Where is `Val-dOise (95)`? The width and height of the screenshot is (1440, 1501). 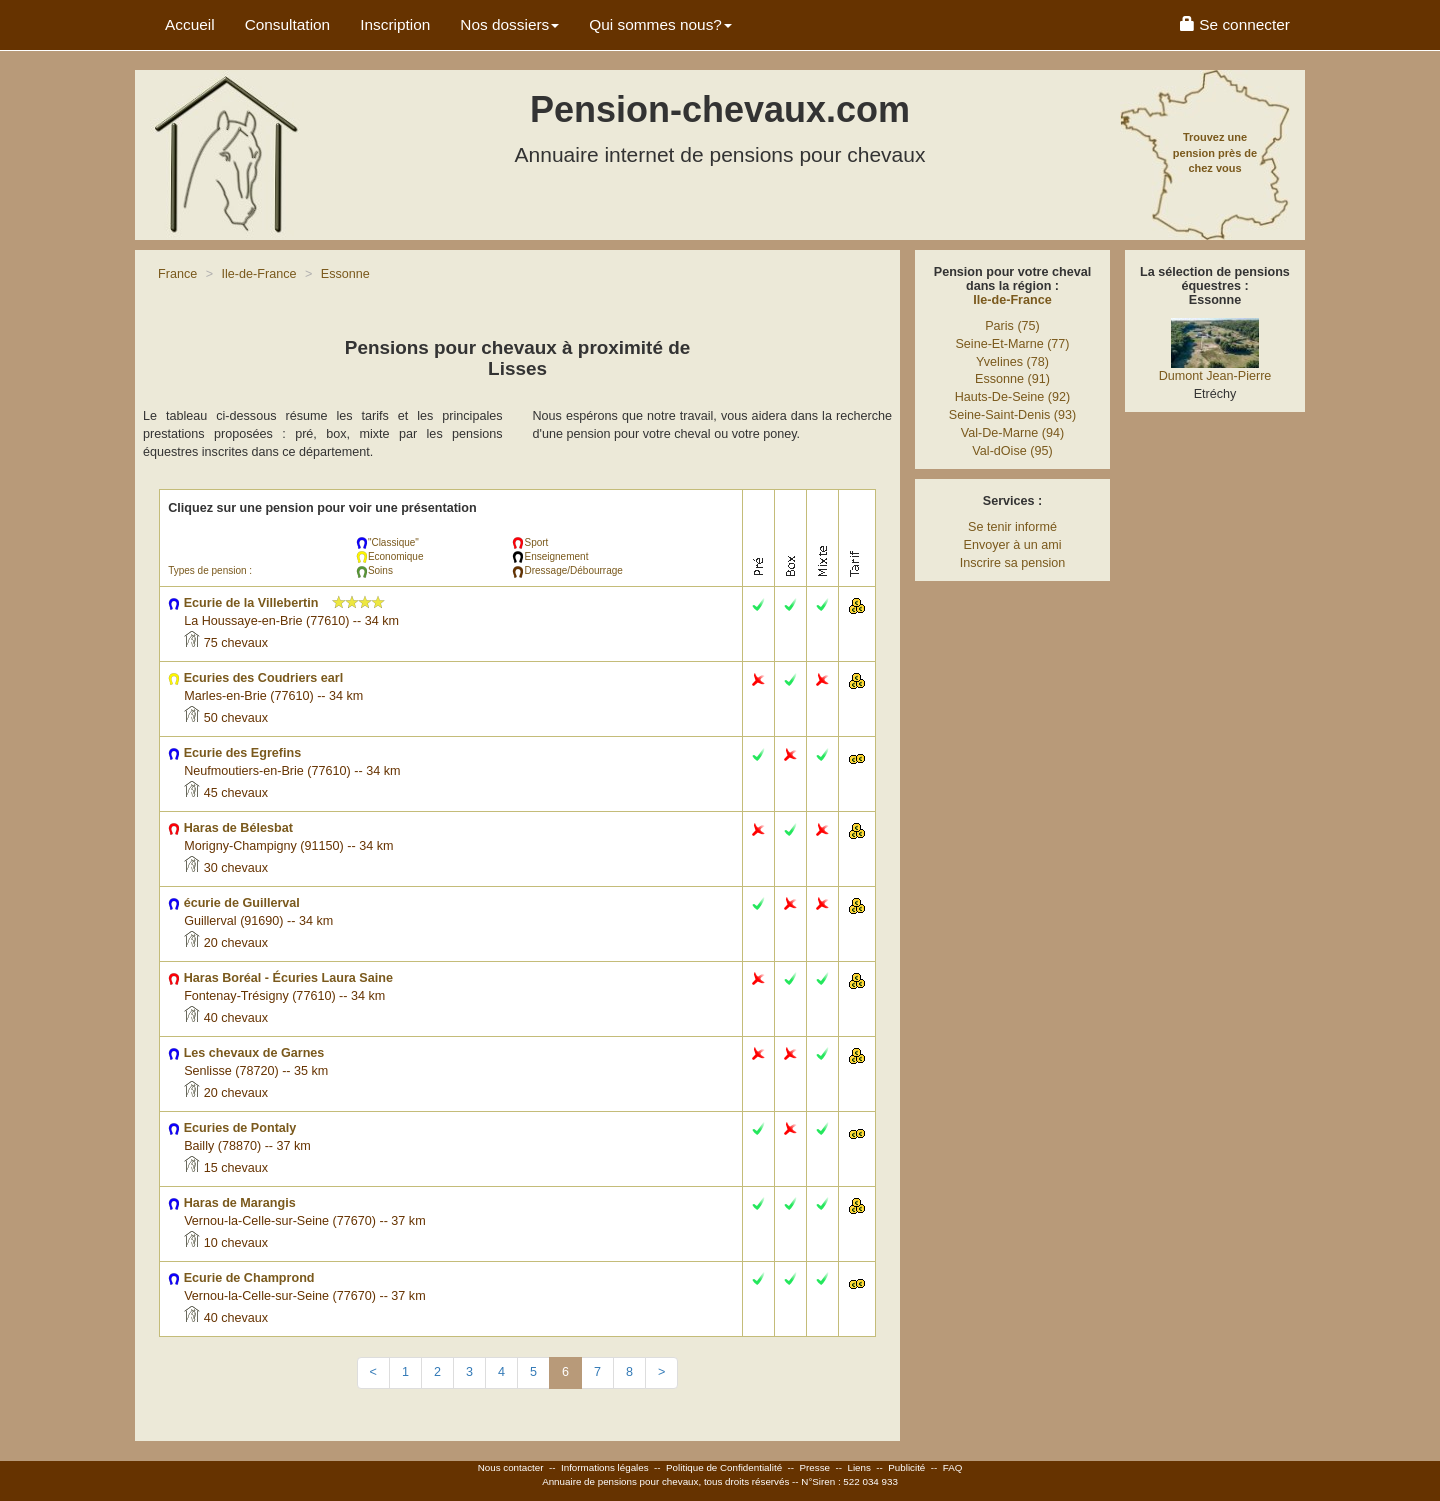
Val-dOise (95) is located at coordinates (1012, 451).